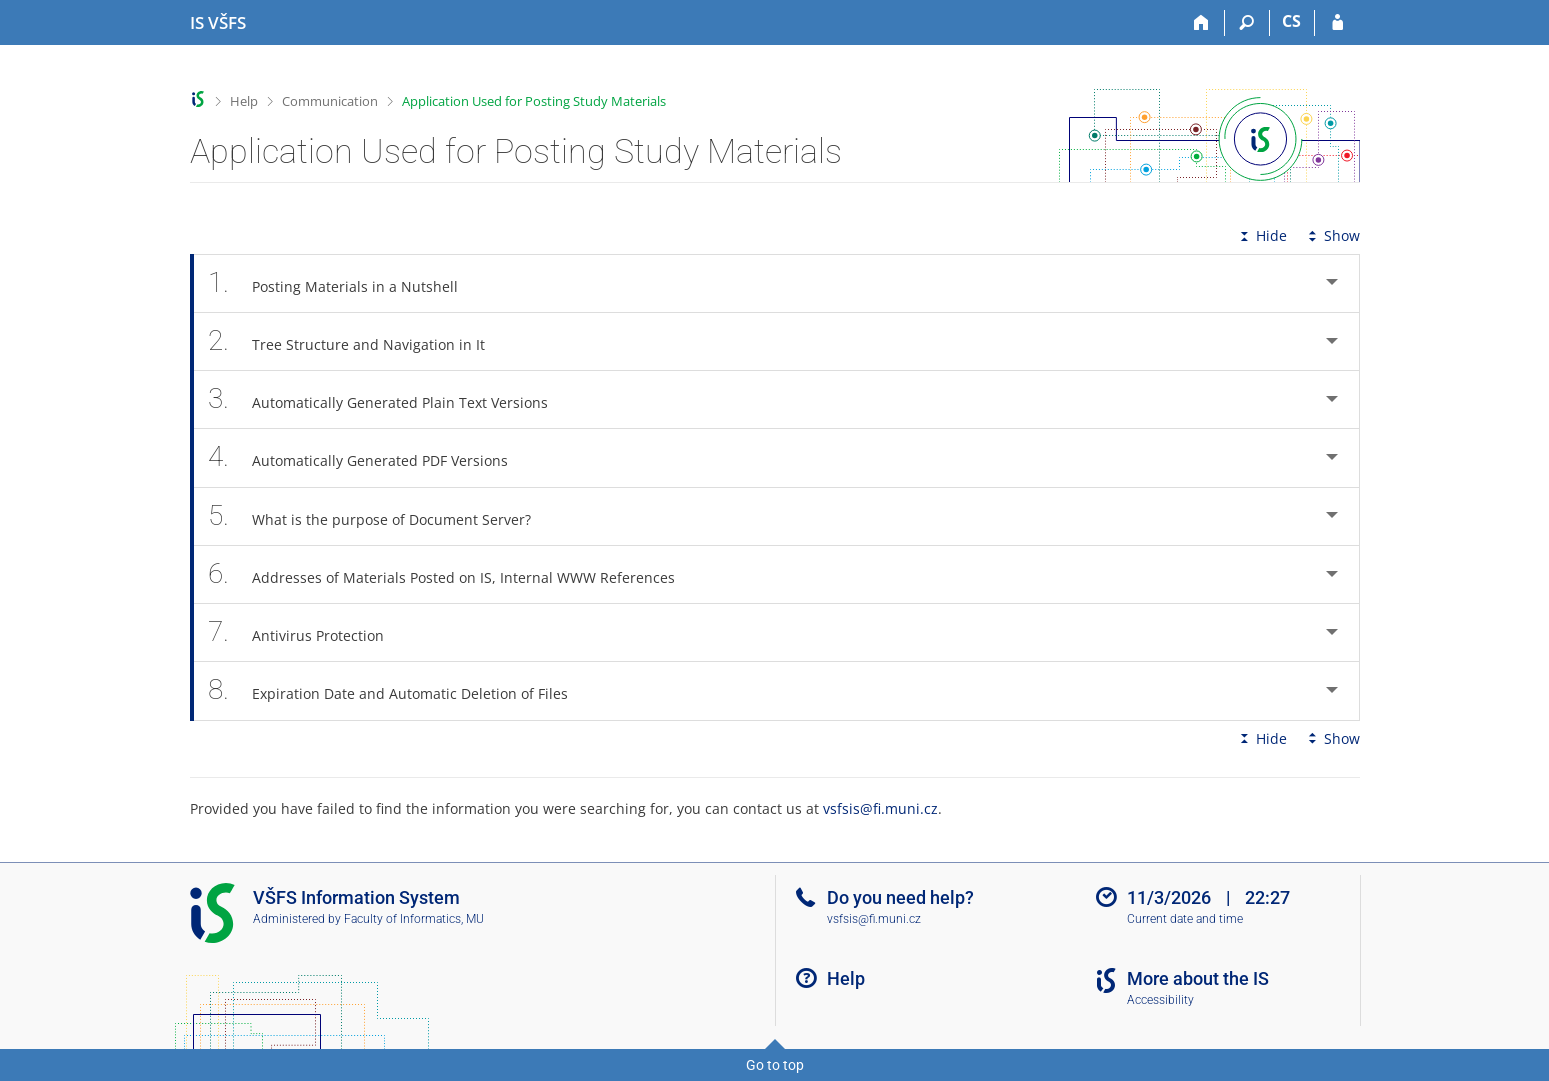 This screenshot has height=1081, width=1549. Describe the element at coordinates (1198, 978) in the screenshot. I see `More about the IS` at that location.